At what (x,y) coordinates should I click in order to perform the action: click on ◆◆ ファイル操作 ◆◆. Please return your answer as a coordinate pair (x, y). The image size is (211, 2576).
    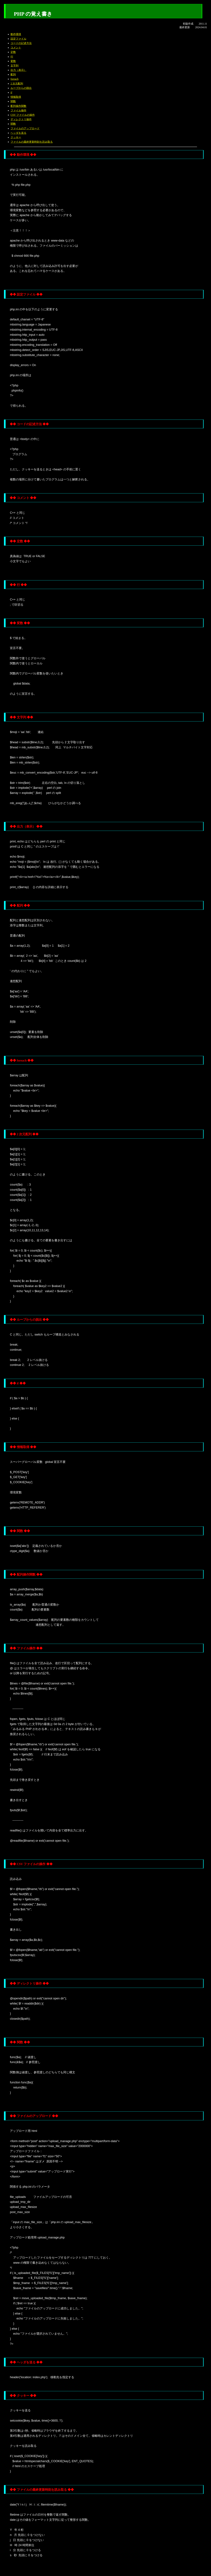
    Looking at the image, I should click on (26, 1648).